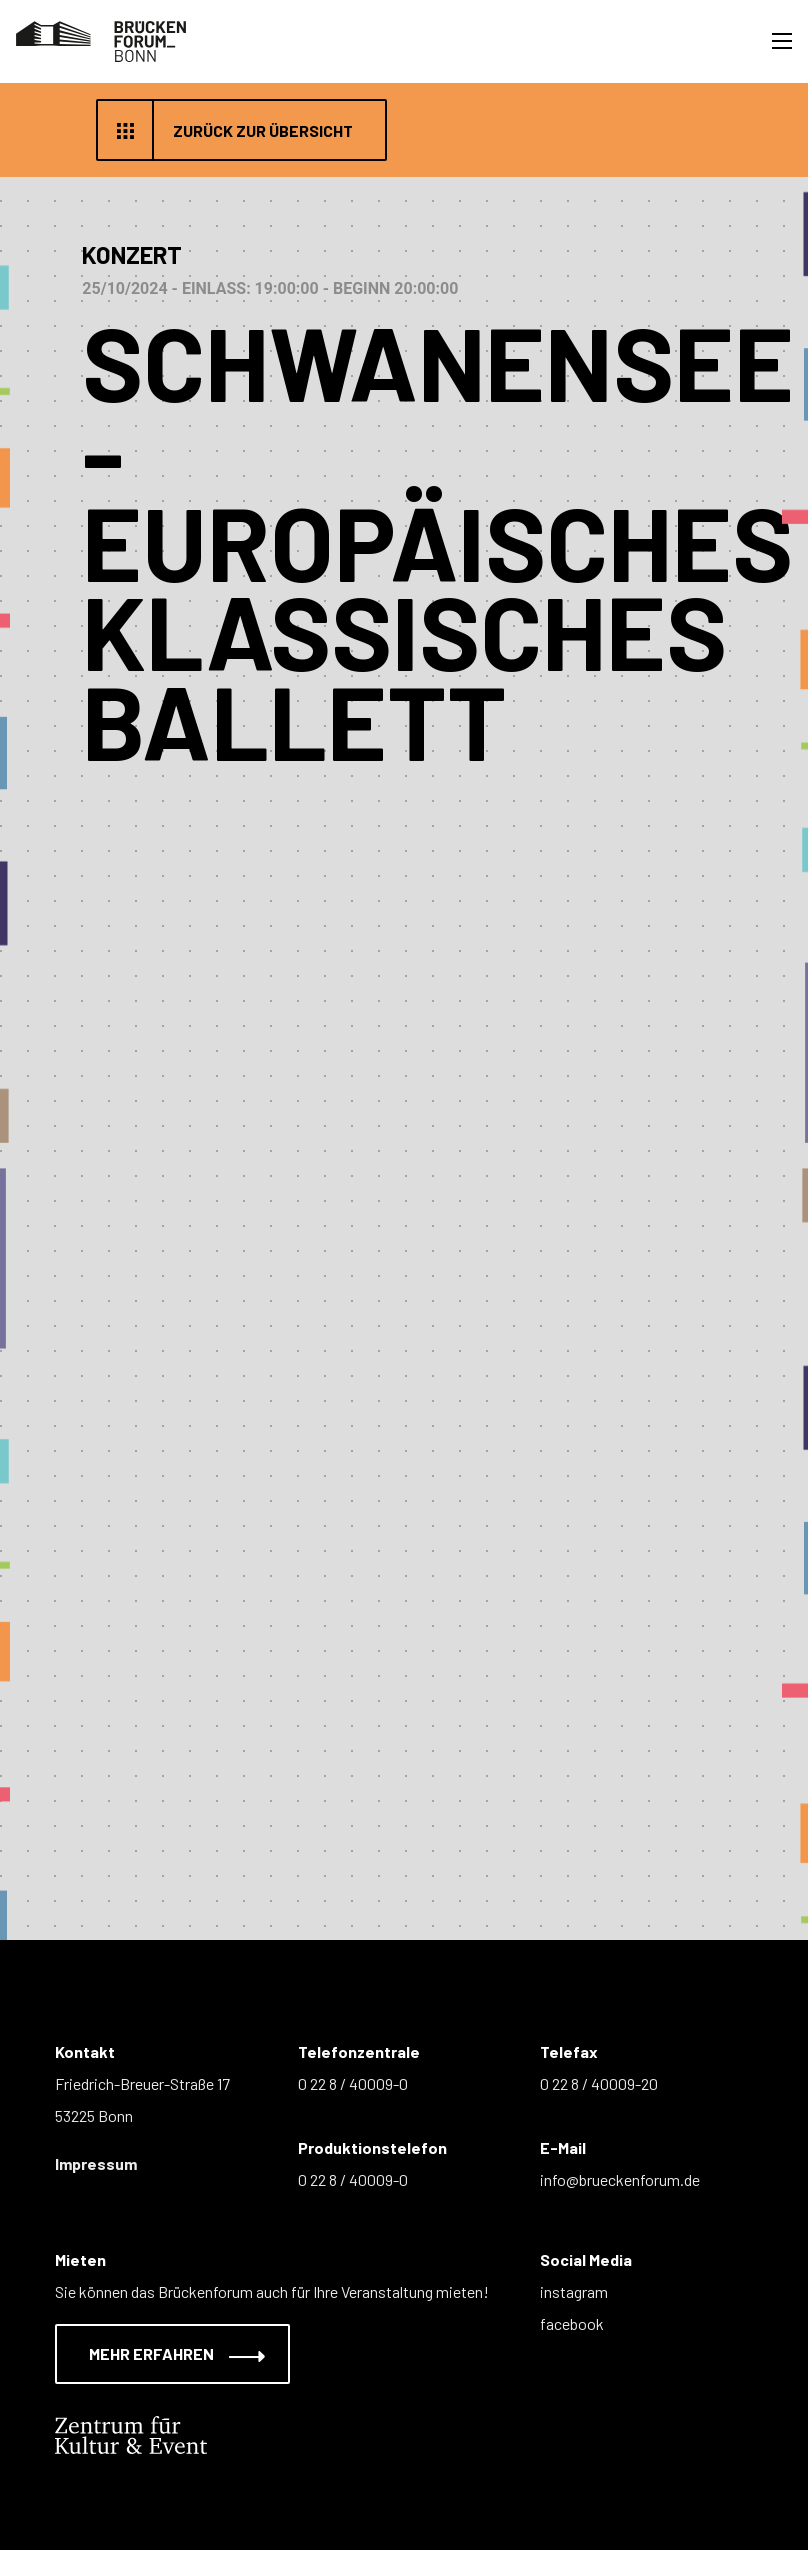  What do you see at coordinates (164, 2353) in the screenshot?
I see `Mehr erfahren` at bounding box center [164, 2353].